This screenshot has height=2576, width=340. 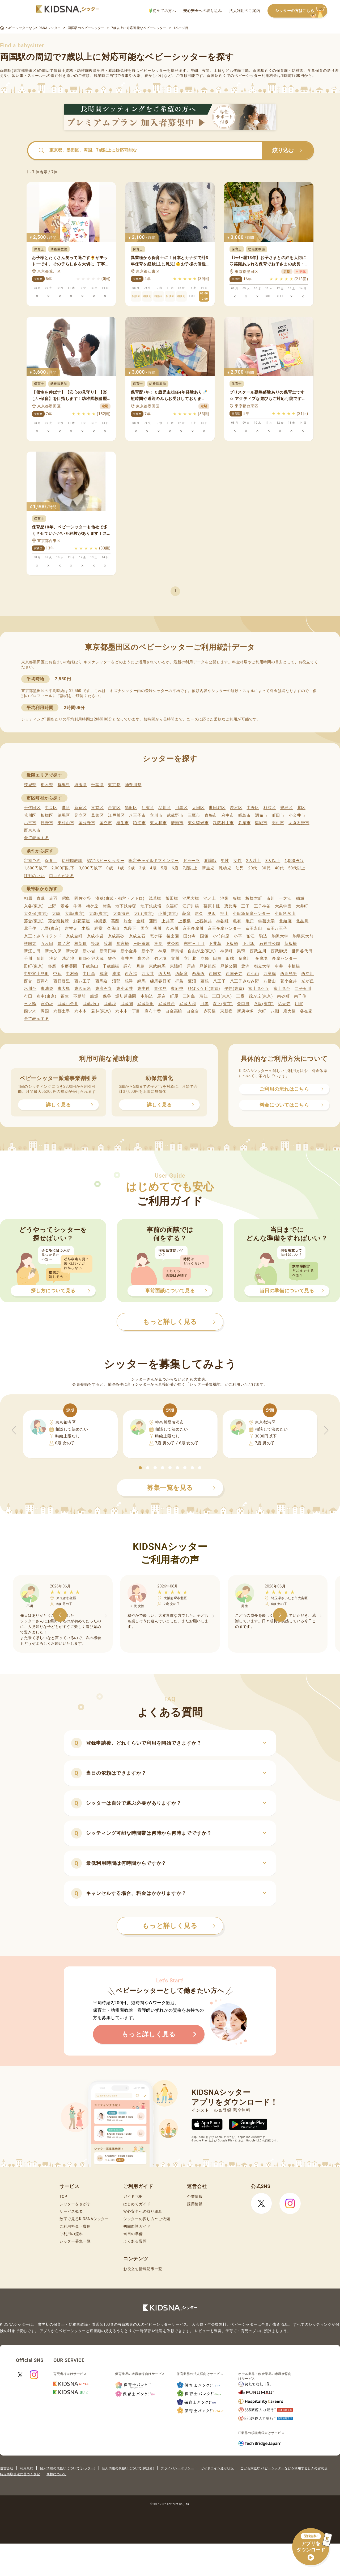 I want to click on 新小金井, so click(x=129, y=951).